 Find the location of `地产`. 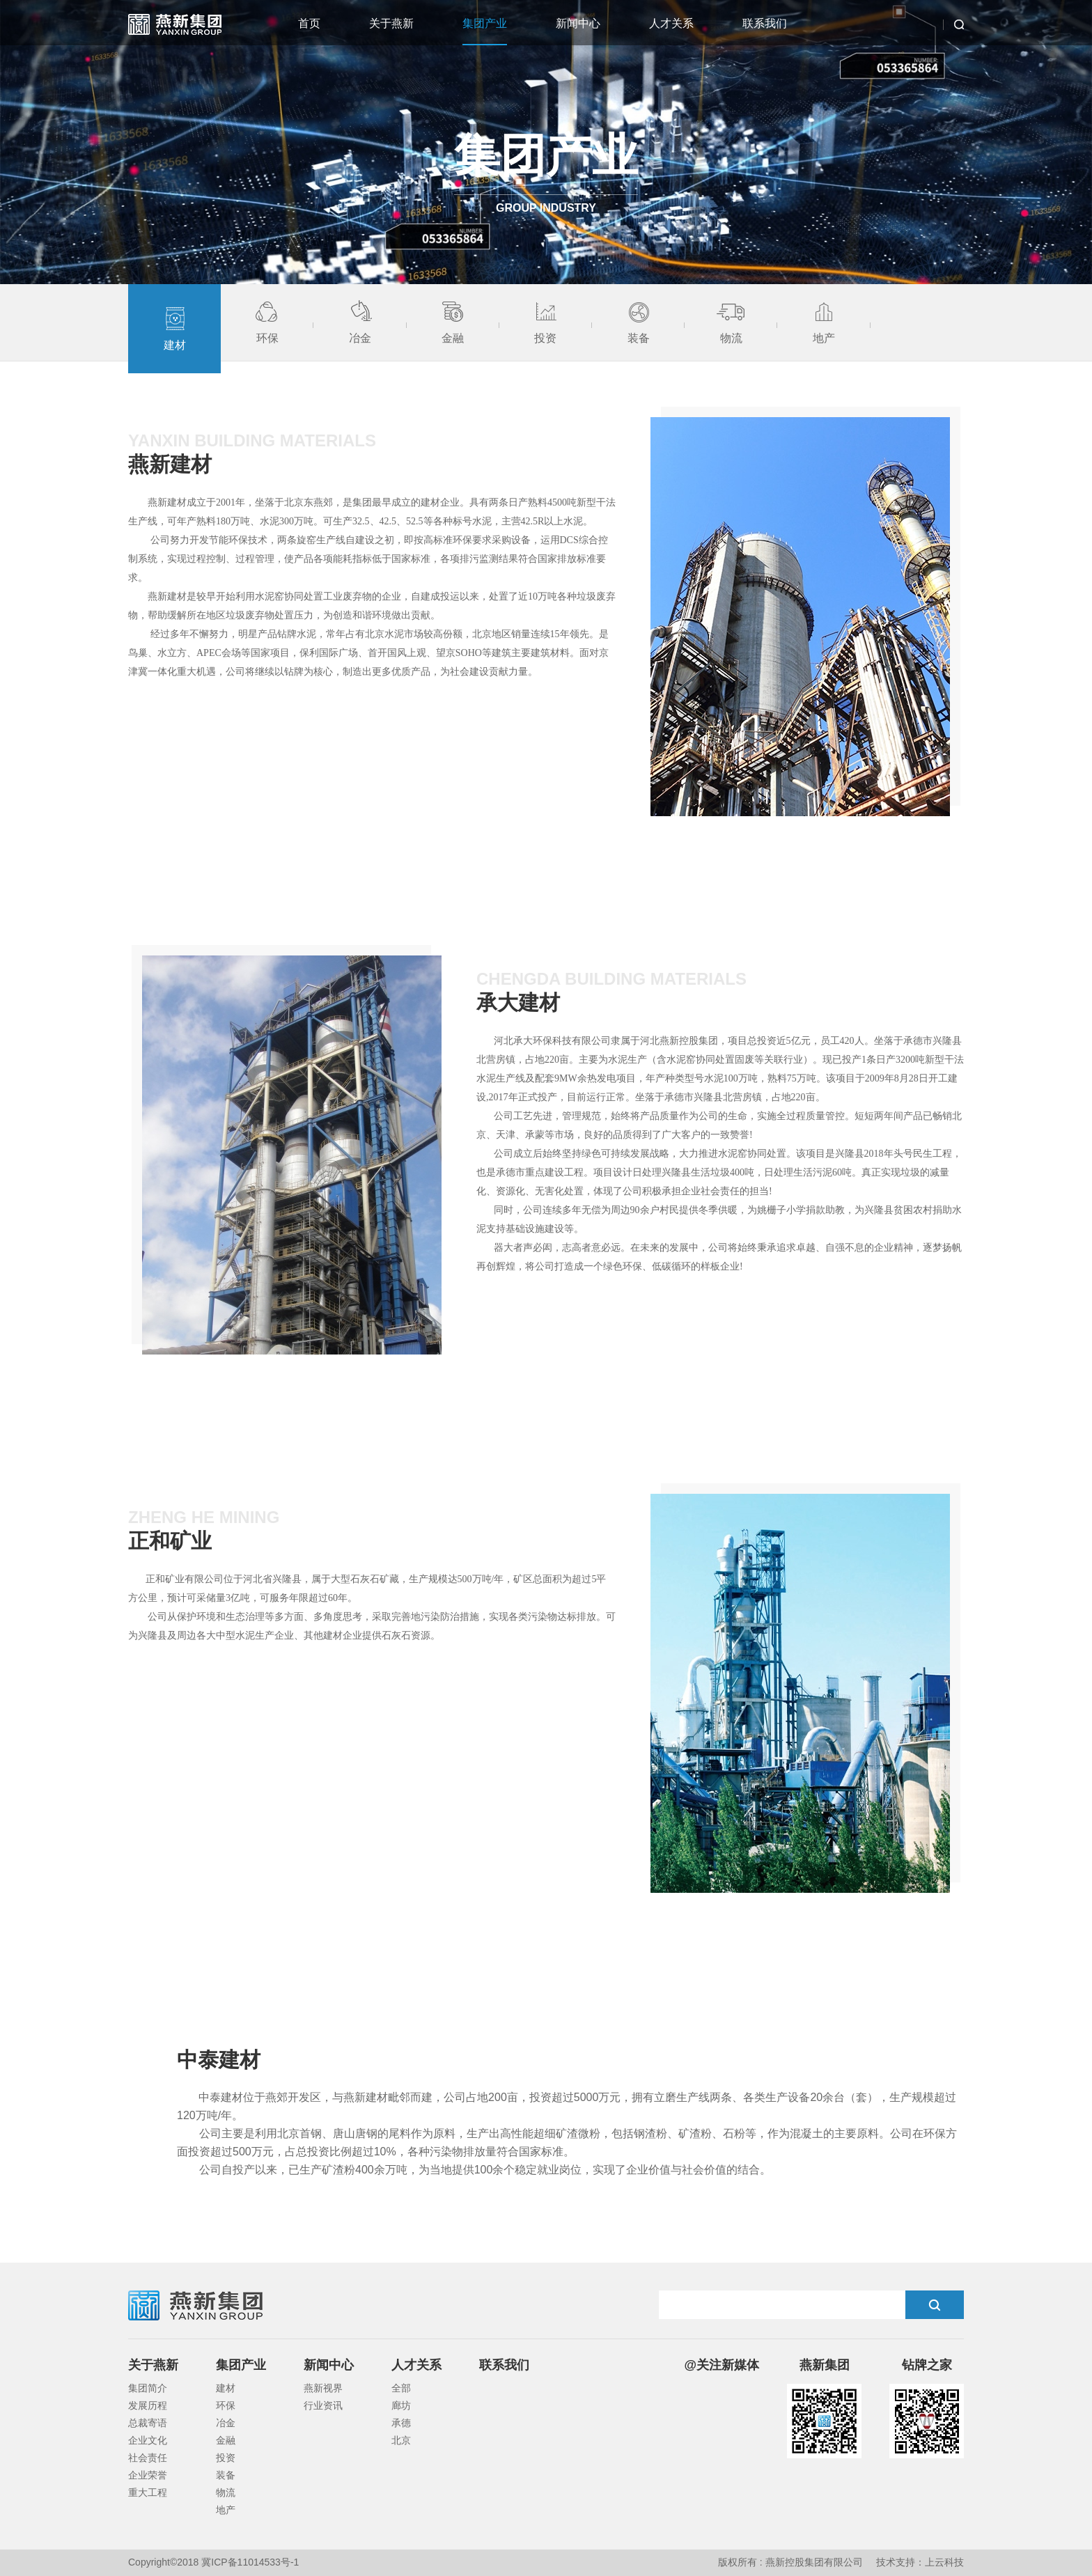

地产 is located at coordinates (225, 2509).